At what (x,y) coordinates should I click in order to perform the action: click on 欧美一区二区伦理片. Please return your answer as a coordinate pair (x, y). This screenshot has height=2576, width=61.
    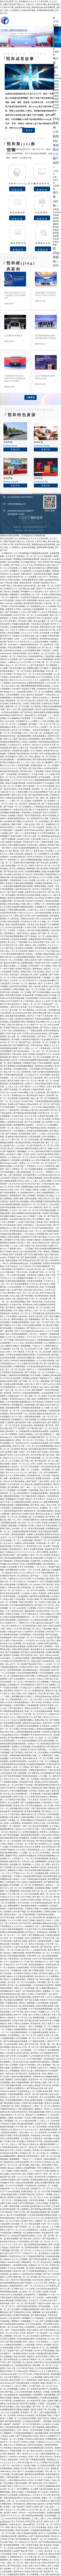
    Looking at the image, I should click on (18, 804).